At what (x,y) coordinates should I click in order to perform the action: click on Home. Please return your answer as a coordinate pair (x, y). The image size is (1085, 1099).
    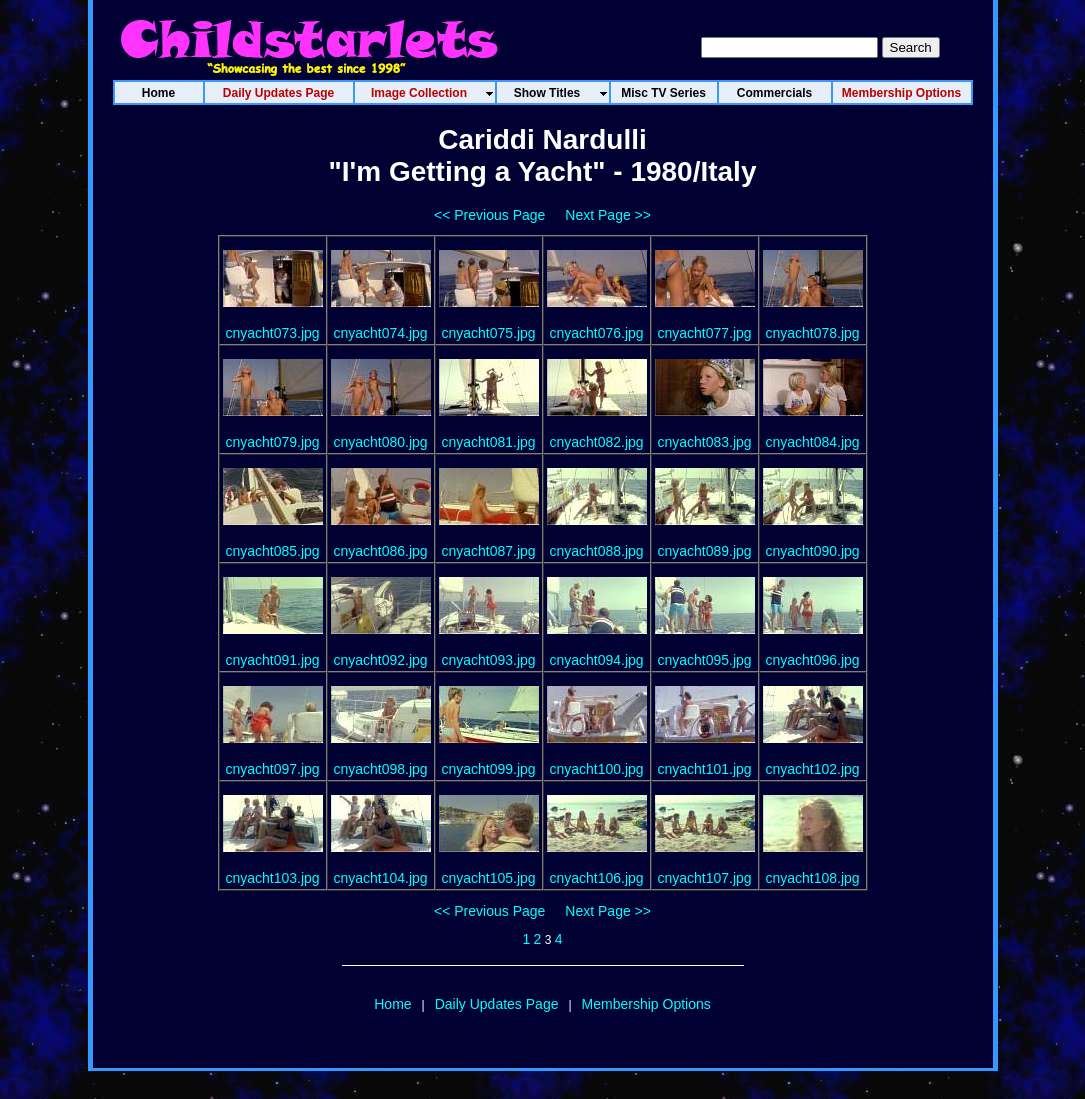
    Looking at the image, I should click on (392, 1004).